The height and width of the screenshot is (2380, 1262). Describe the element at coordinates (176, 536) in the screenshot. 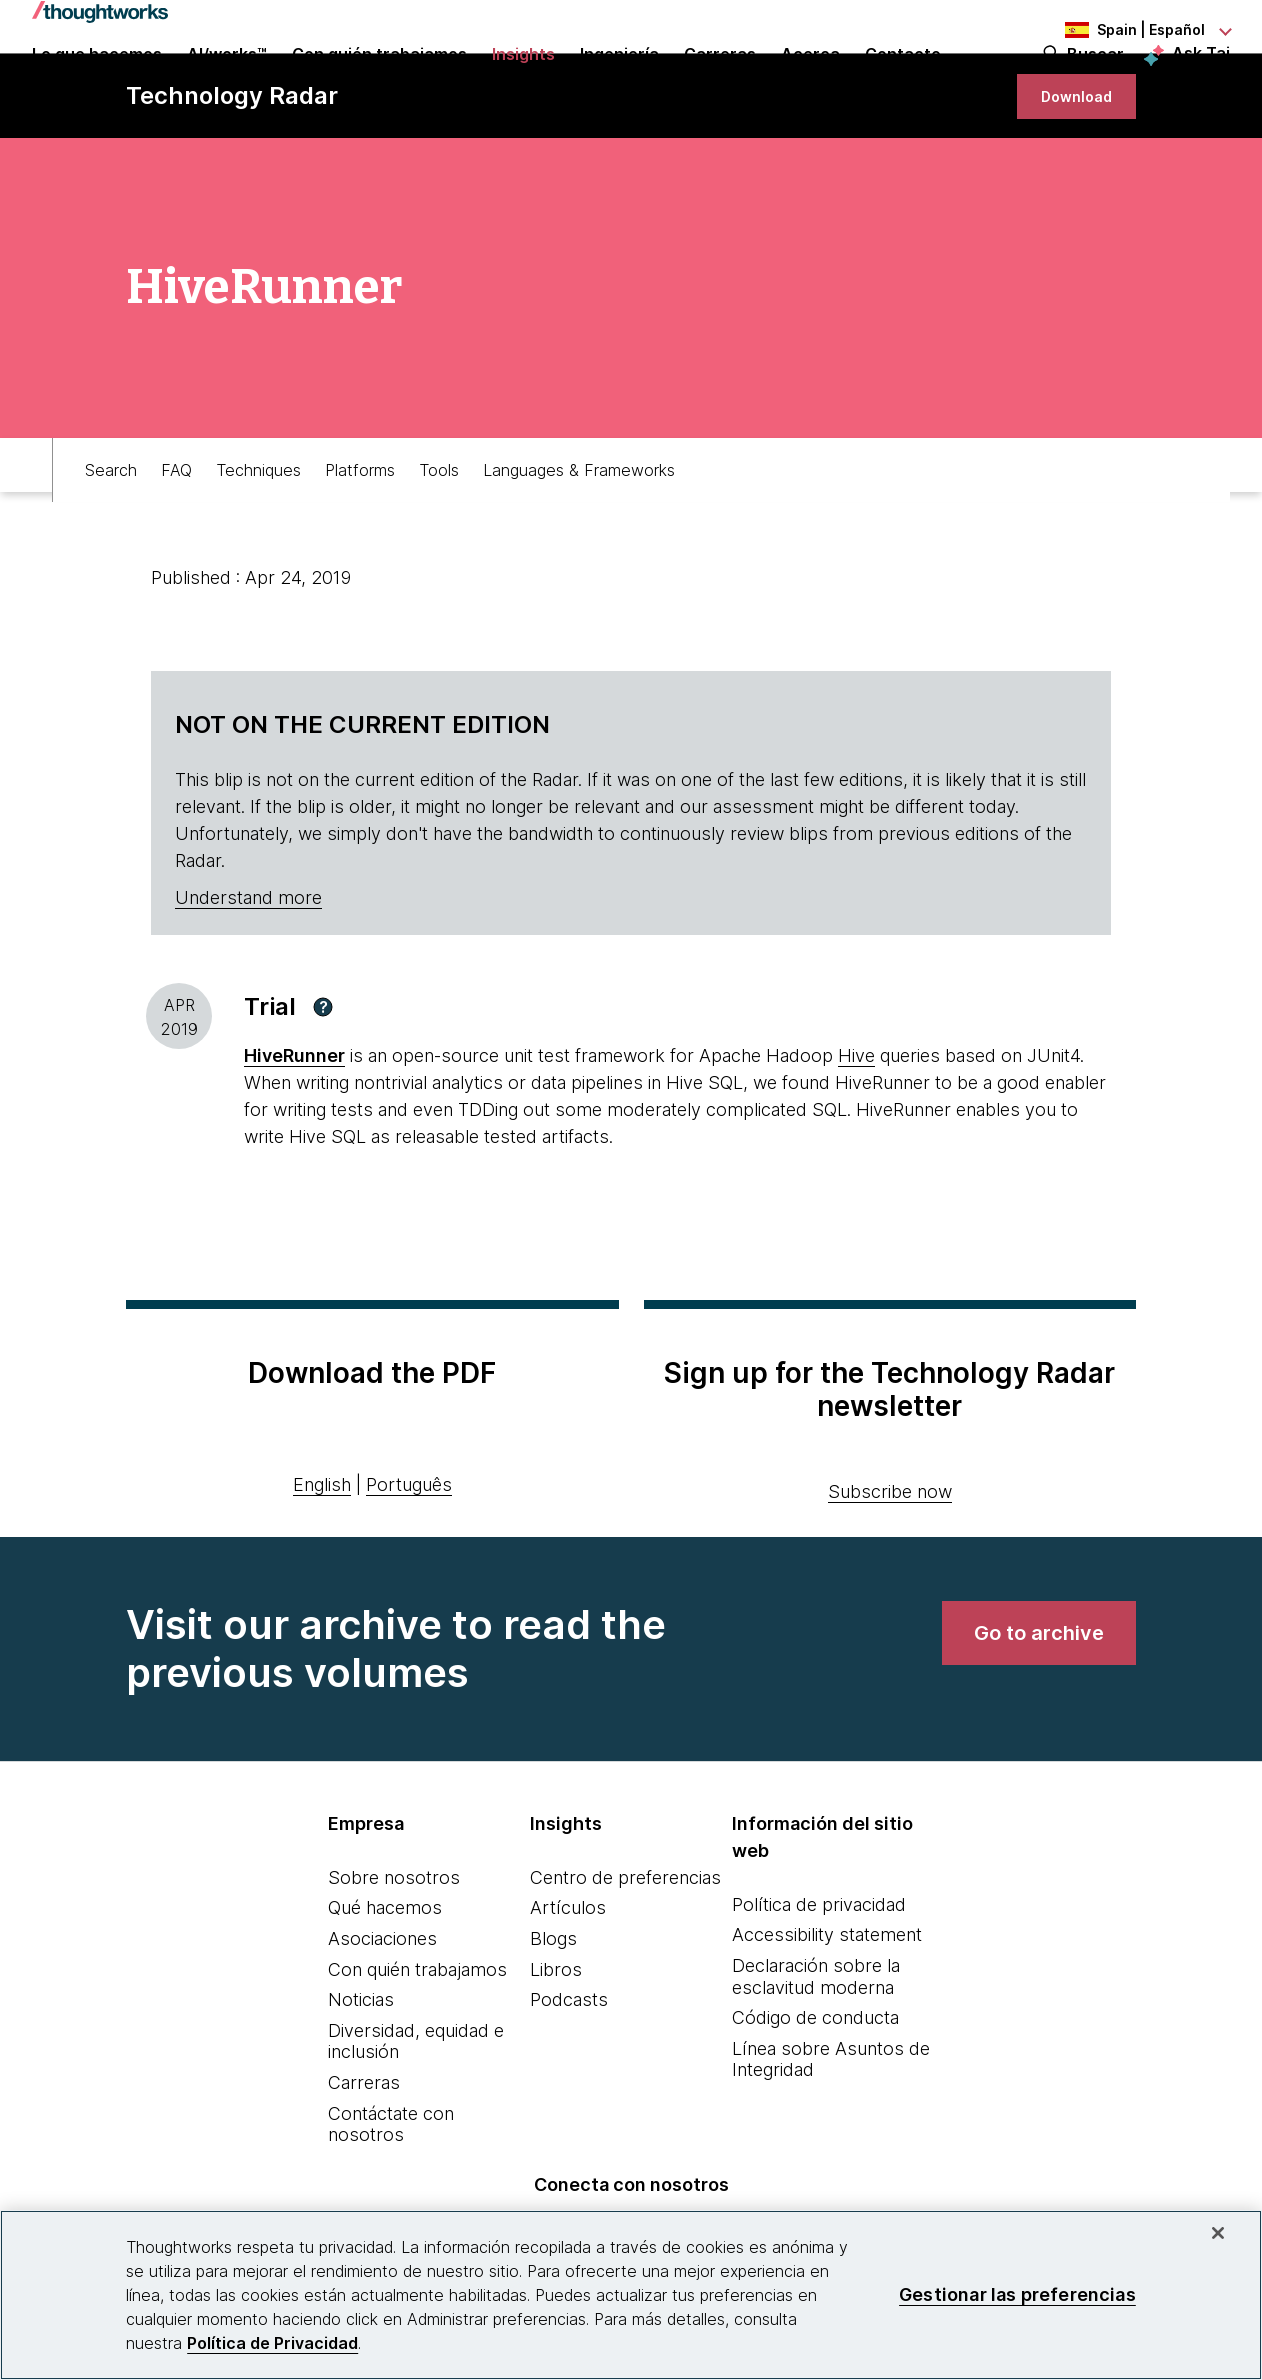

I see `FAQ` at that location.